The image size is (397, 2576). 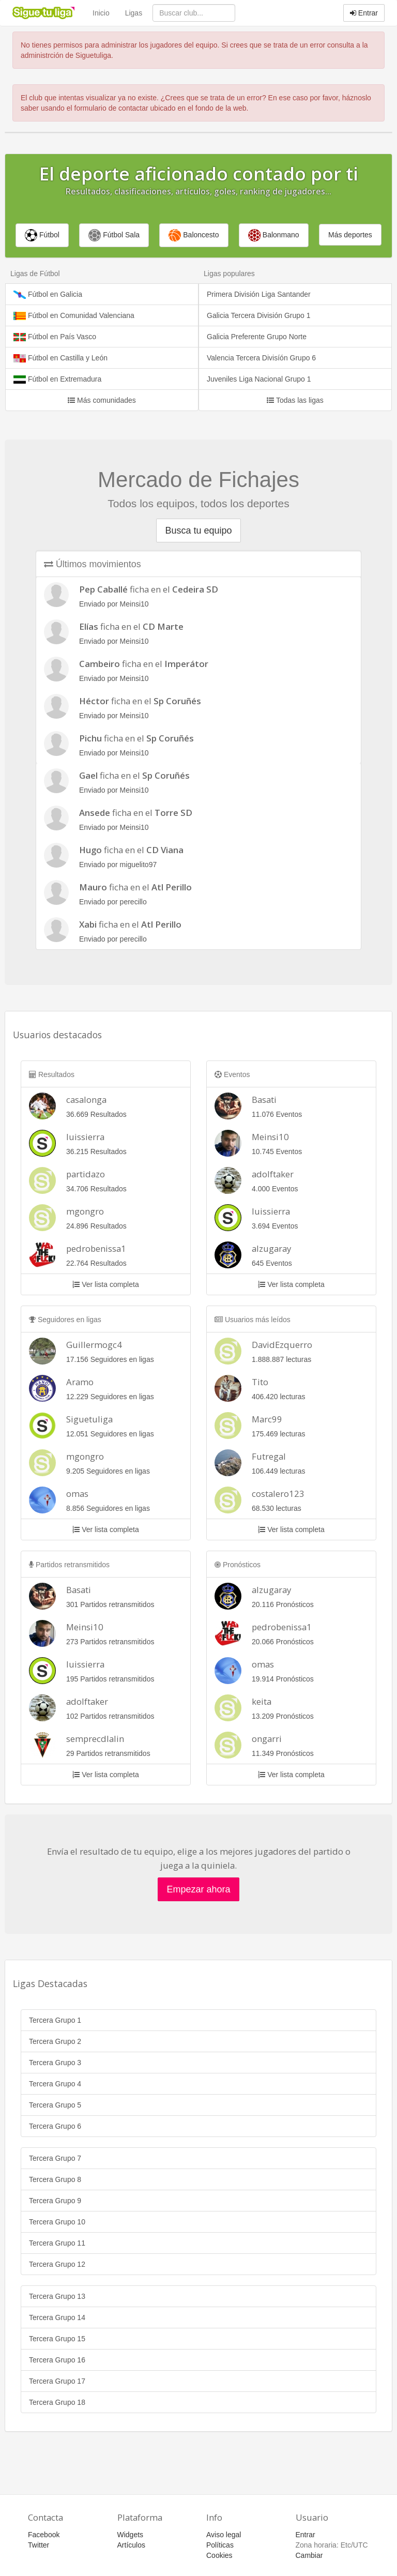 What do you see at coordinates (57, 2222) in the screenshot?
I see `Tercera Grupo 10` at bounding box center [57, 2222].